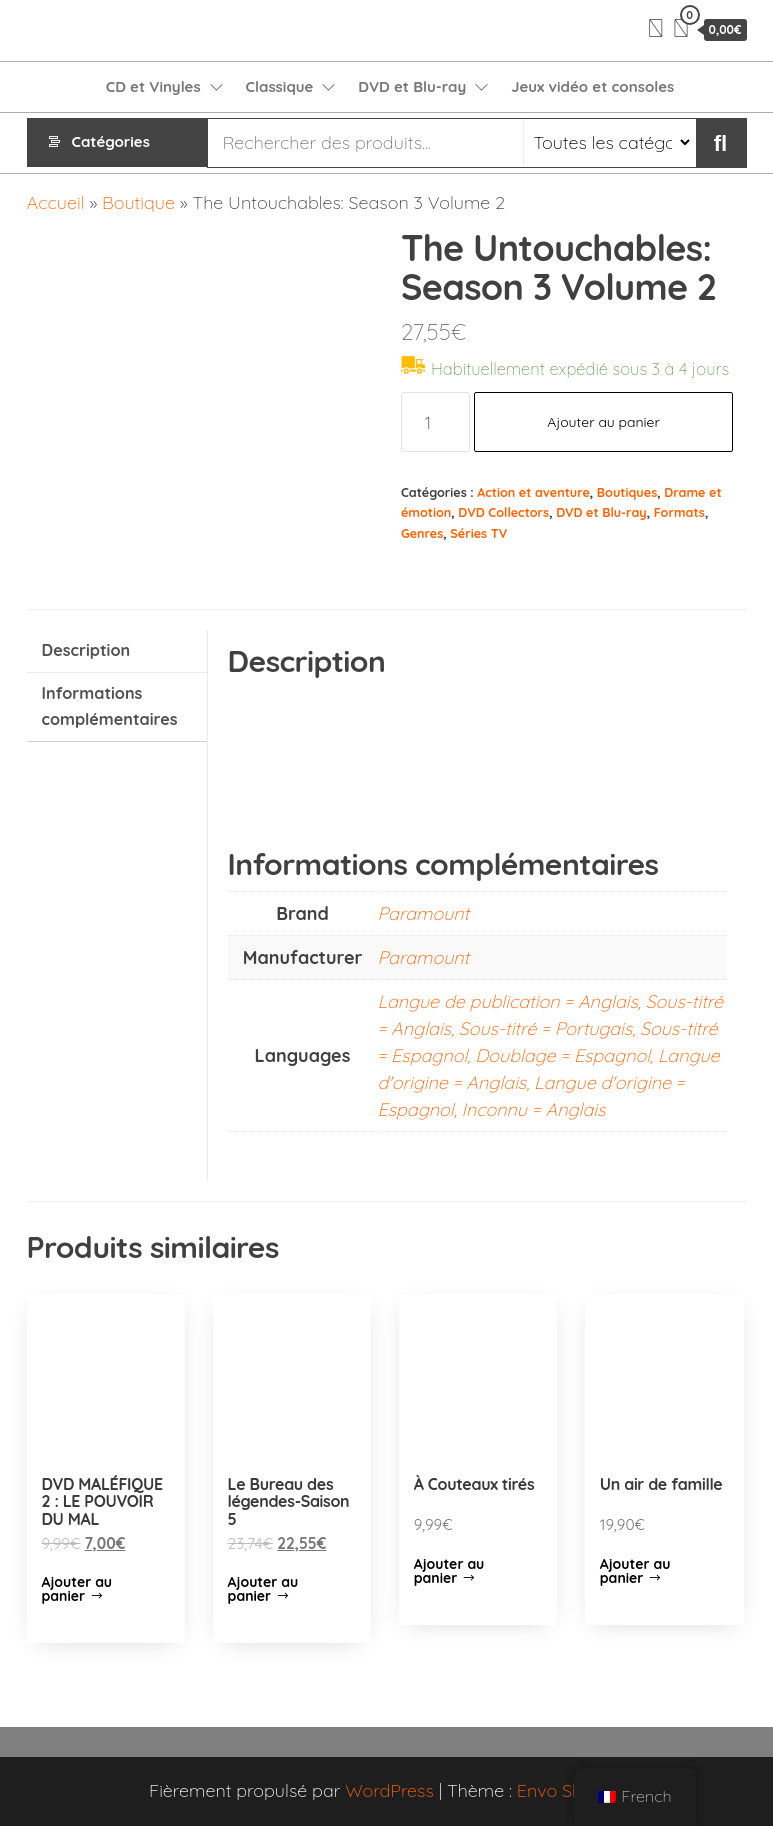 The image size is (773, 1826). I want to click on Boutiques, so click(627, 492).